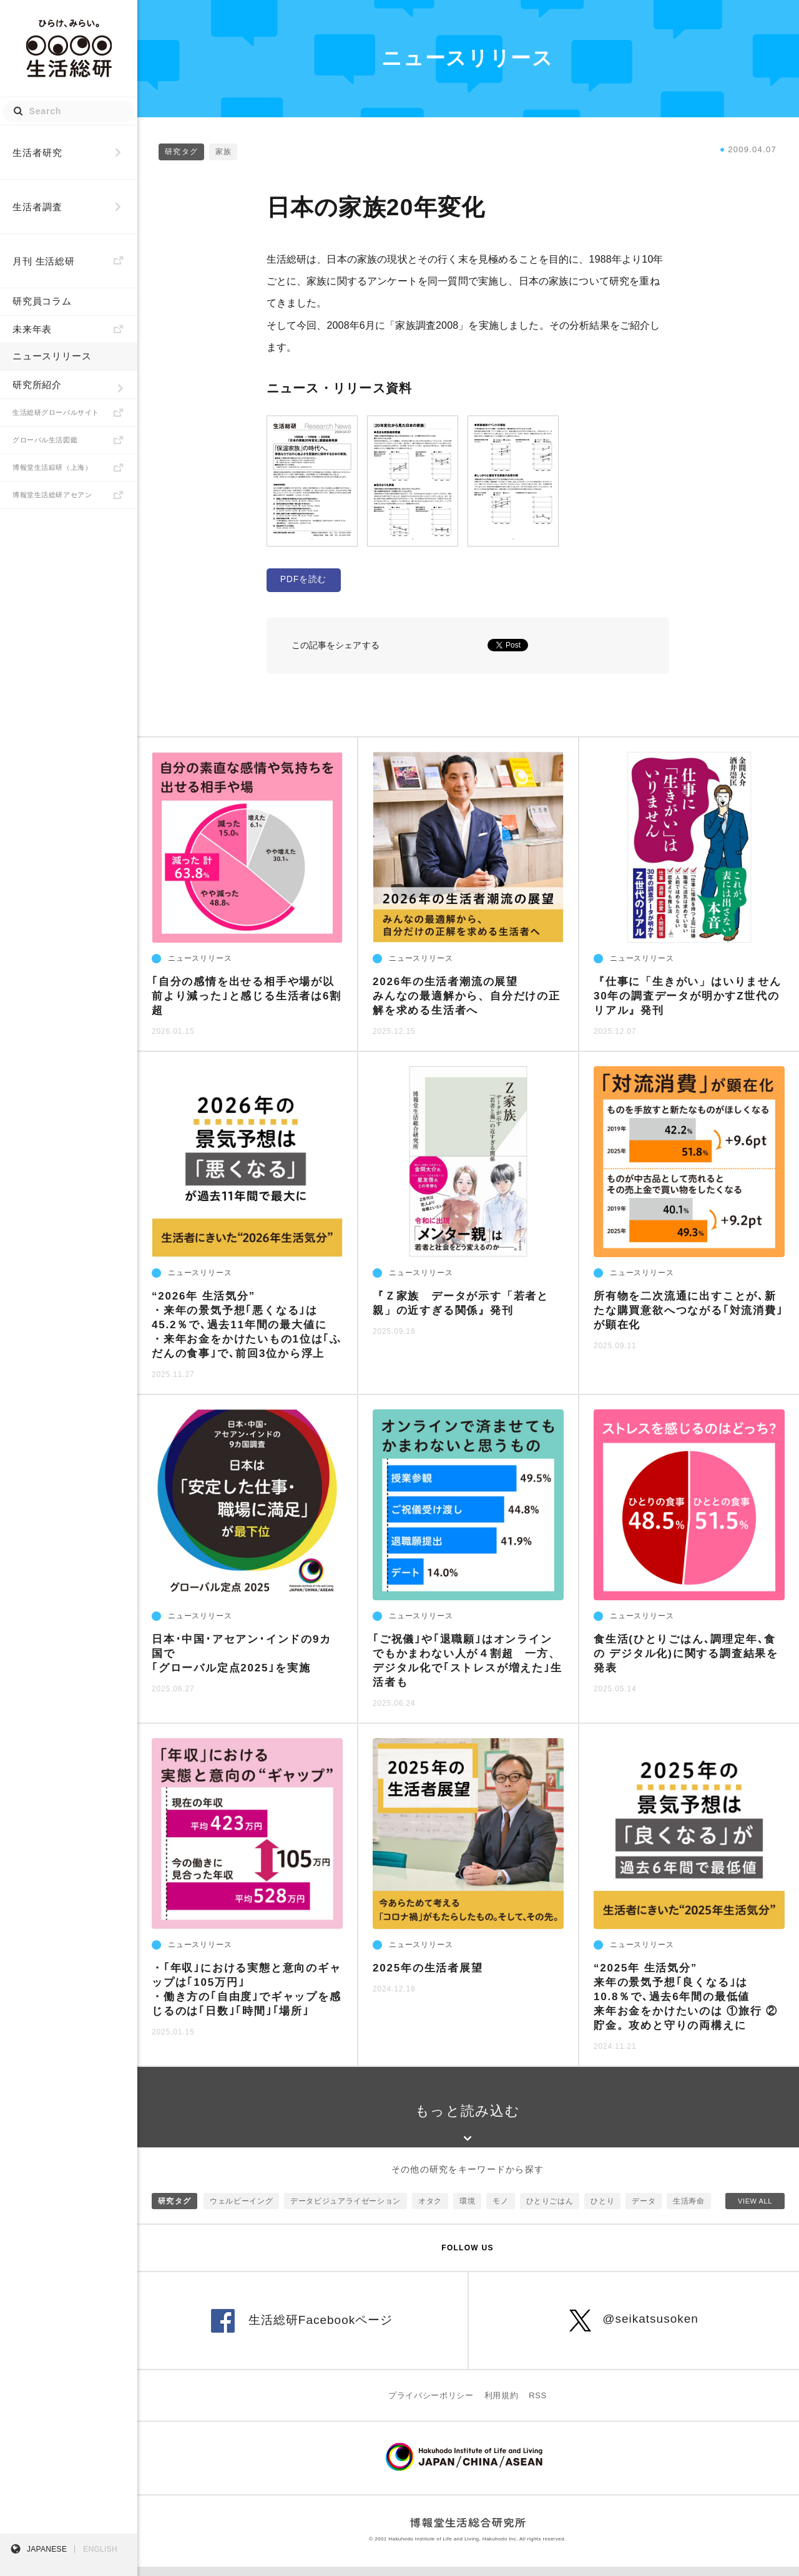  I want to click on プライバシーポリシー, so click(431, 2404).